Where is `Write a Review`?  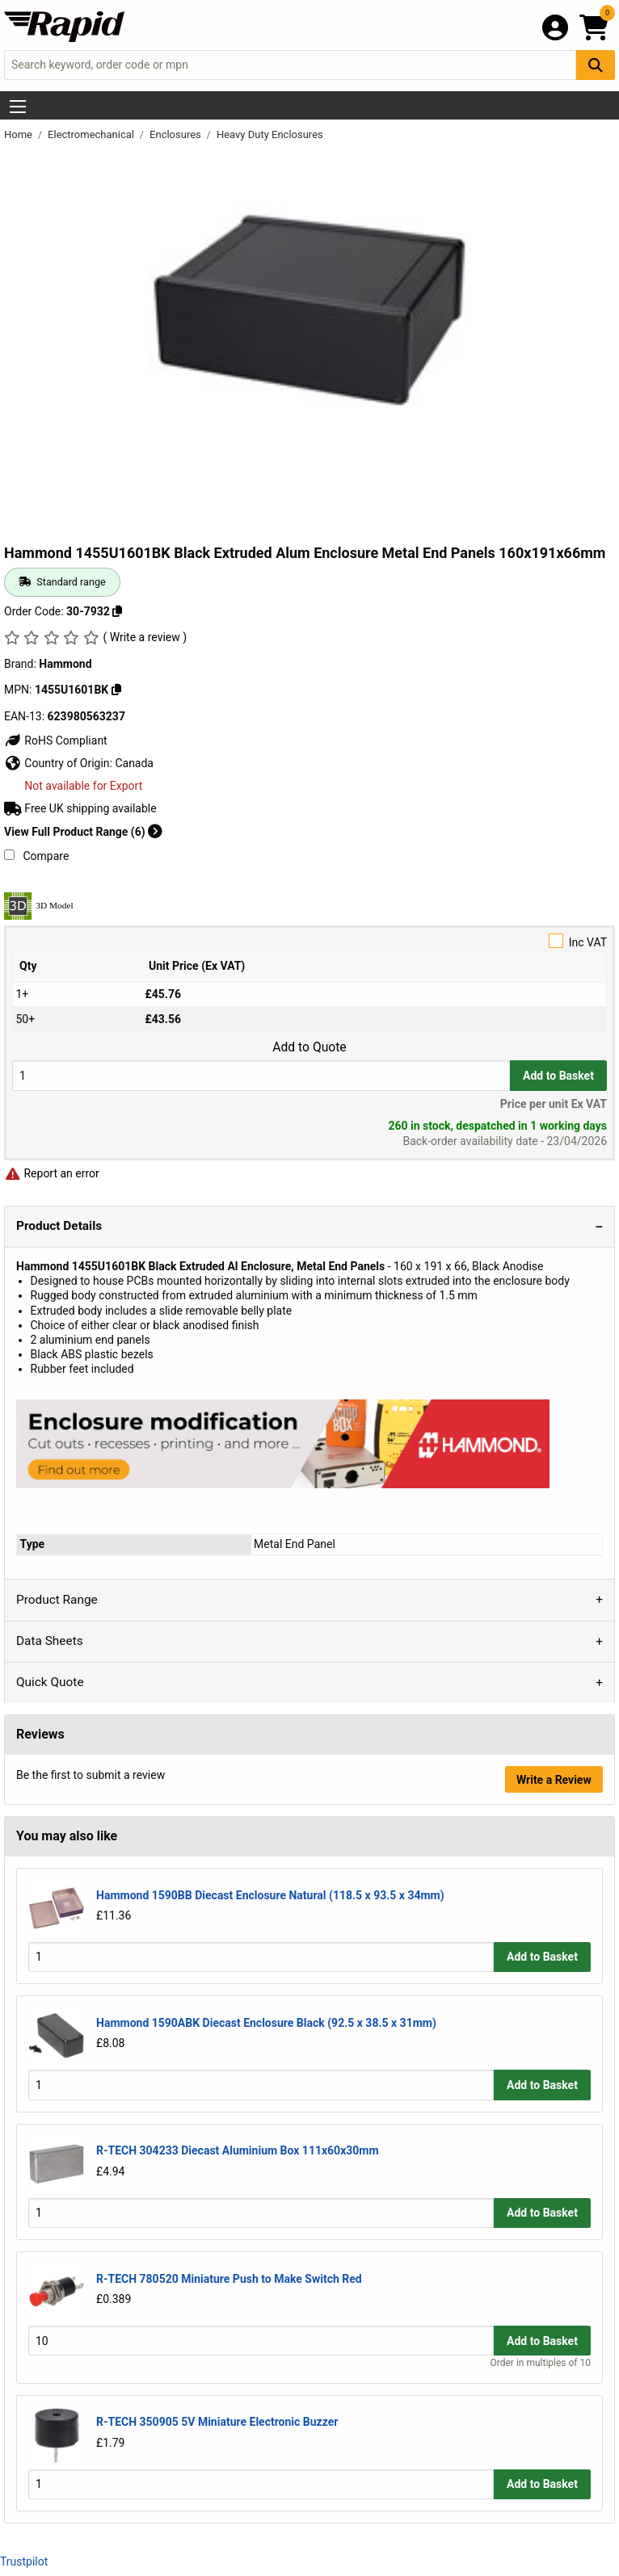 Write a Review is located at coordinates (554, 1779).